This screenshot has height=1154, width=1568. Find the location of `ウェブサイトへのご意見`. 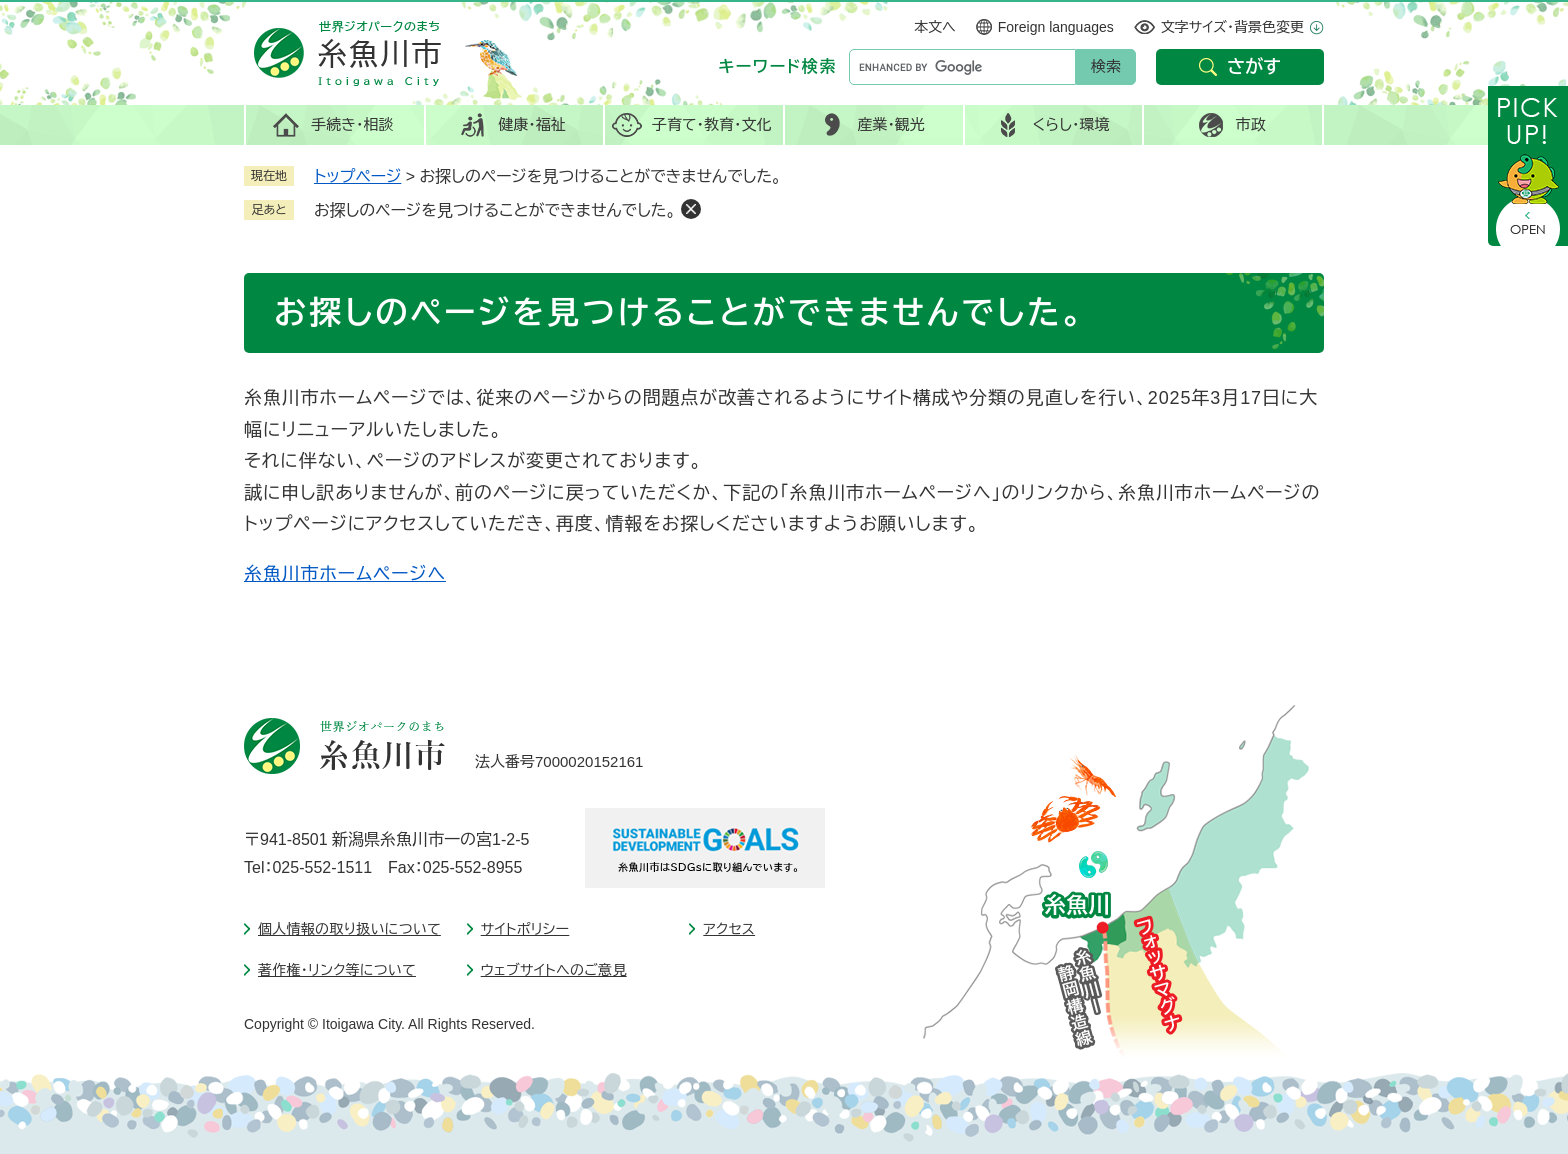

ウェブサイトへのご意見 is located at coordinates (554, 970).